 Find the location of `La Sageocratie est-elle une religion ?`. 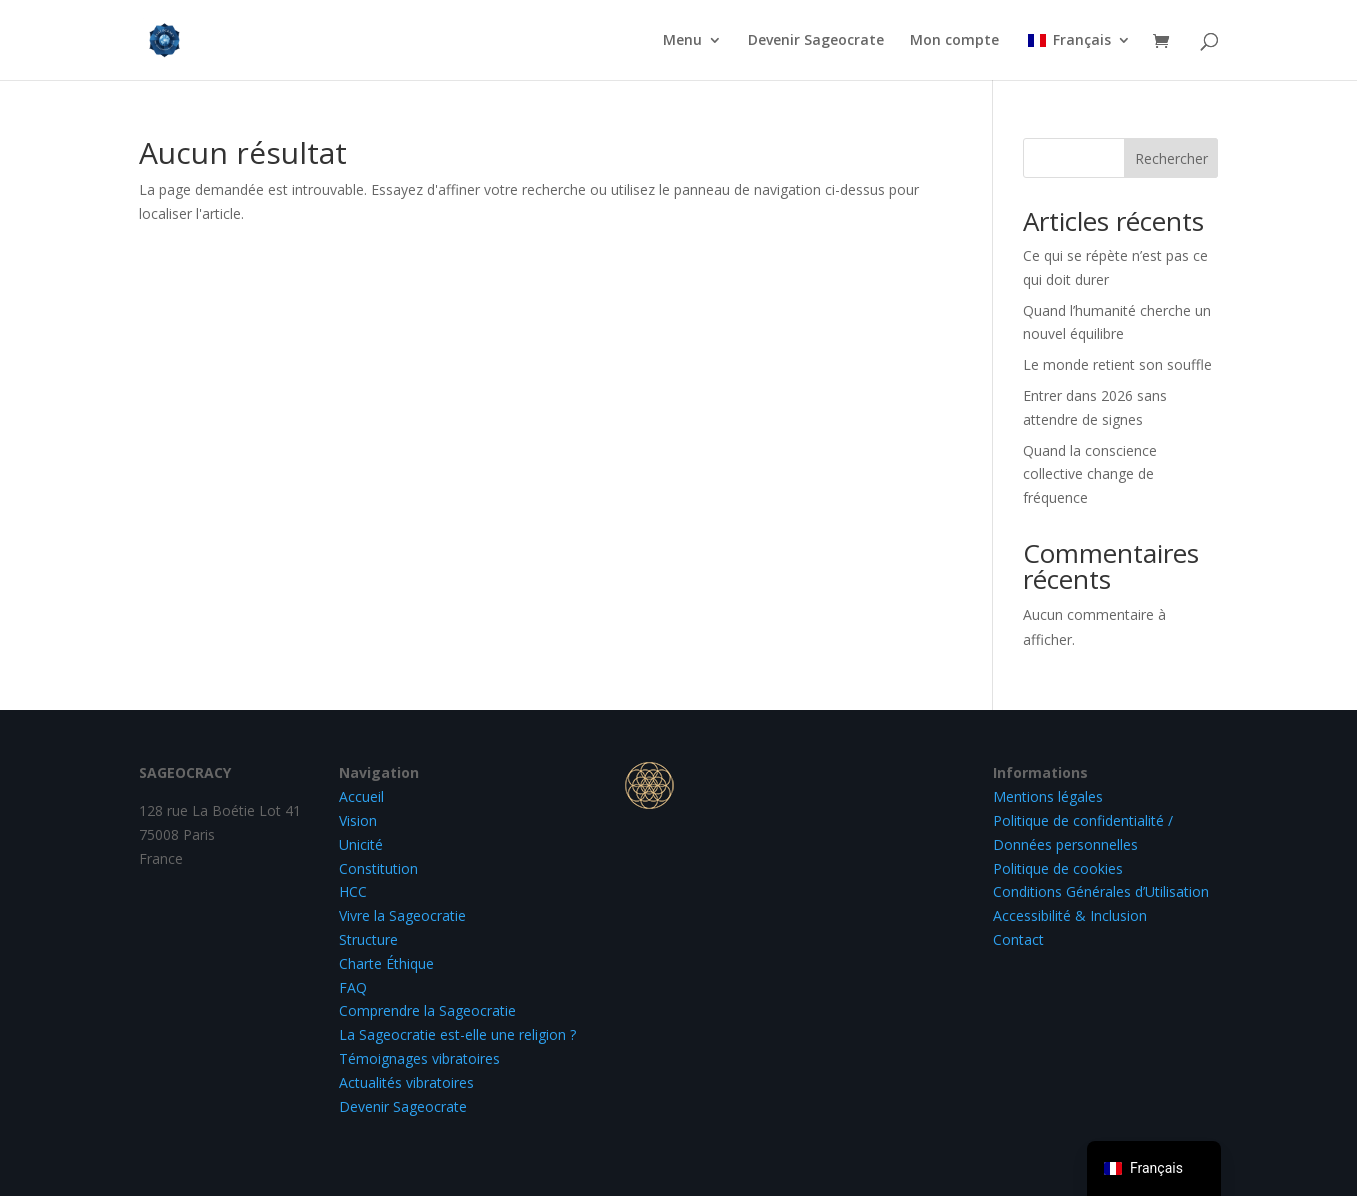

La Sageocratie est-elle une religion ? is located at coordinates (457, 1034).